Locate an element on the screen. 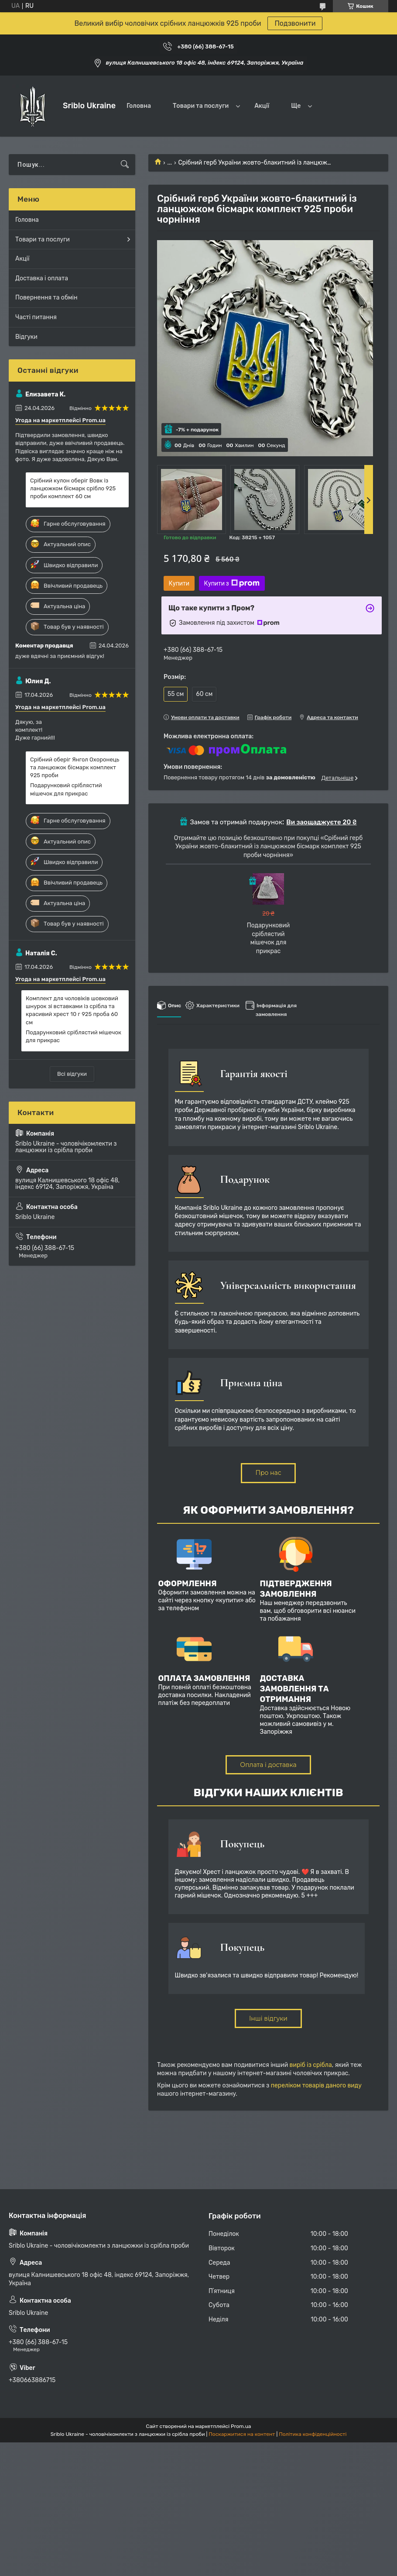  виріб із срібла is located at coordinates (311, 2065).